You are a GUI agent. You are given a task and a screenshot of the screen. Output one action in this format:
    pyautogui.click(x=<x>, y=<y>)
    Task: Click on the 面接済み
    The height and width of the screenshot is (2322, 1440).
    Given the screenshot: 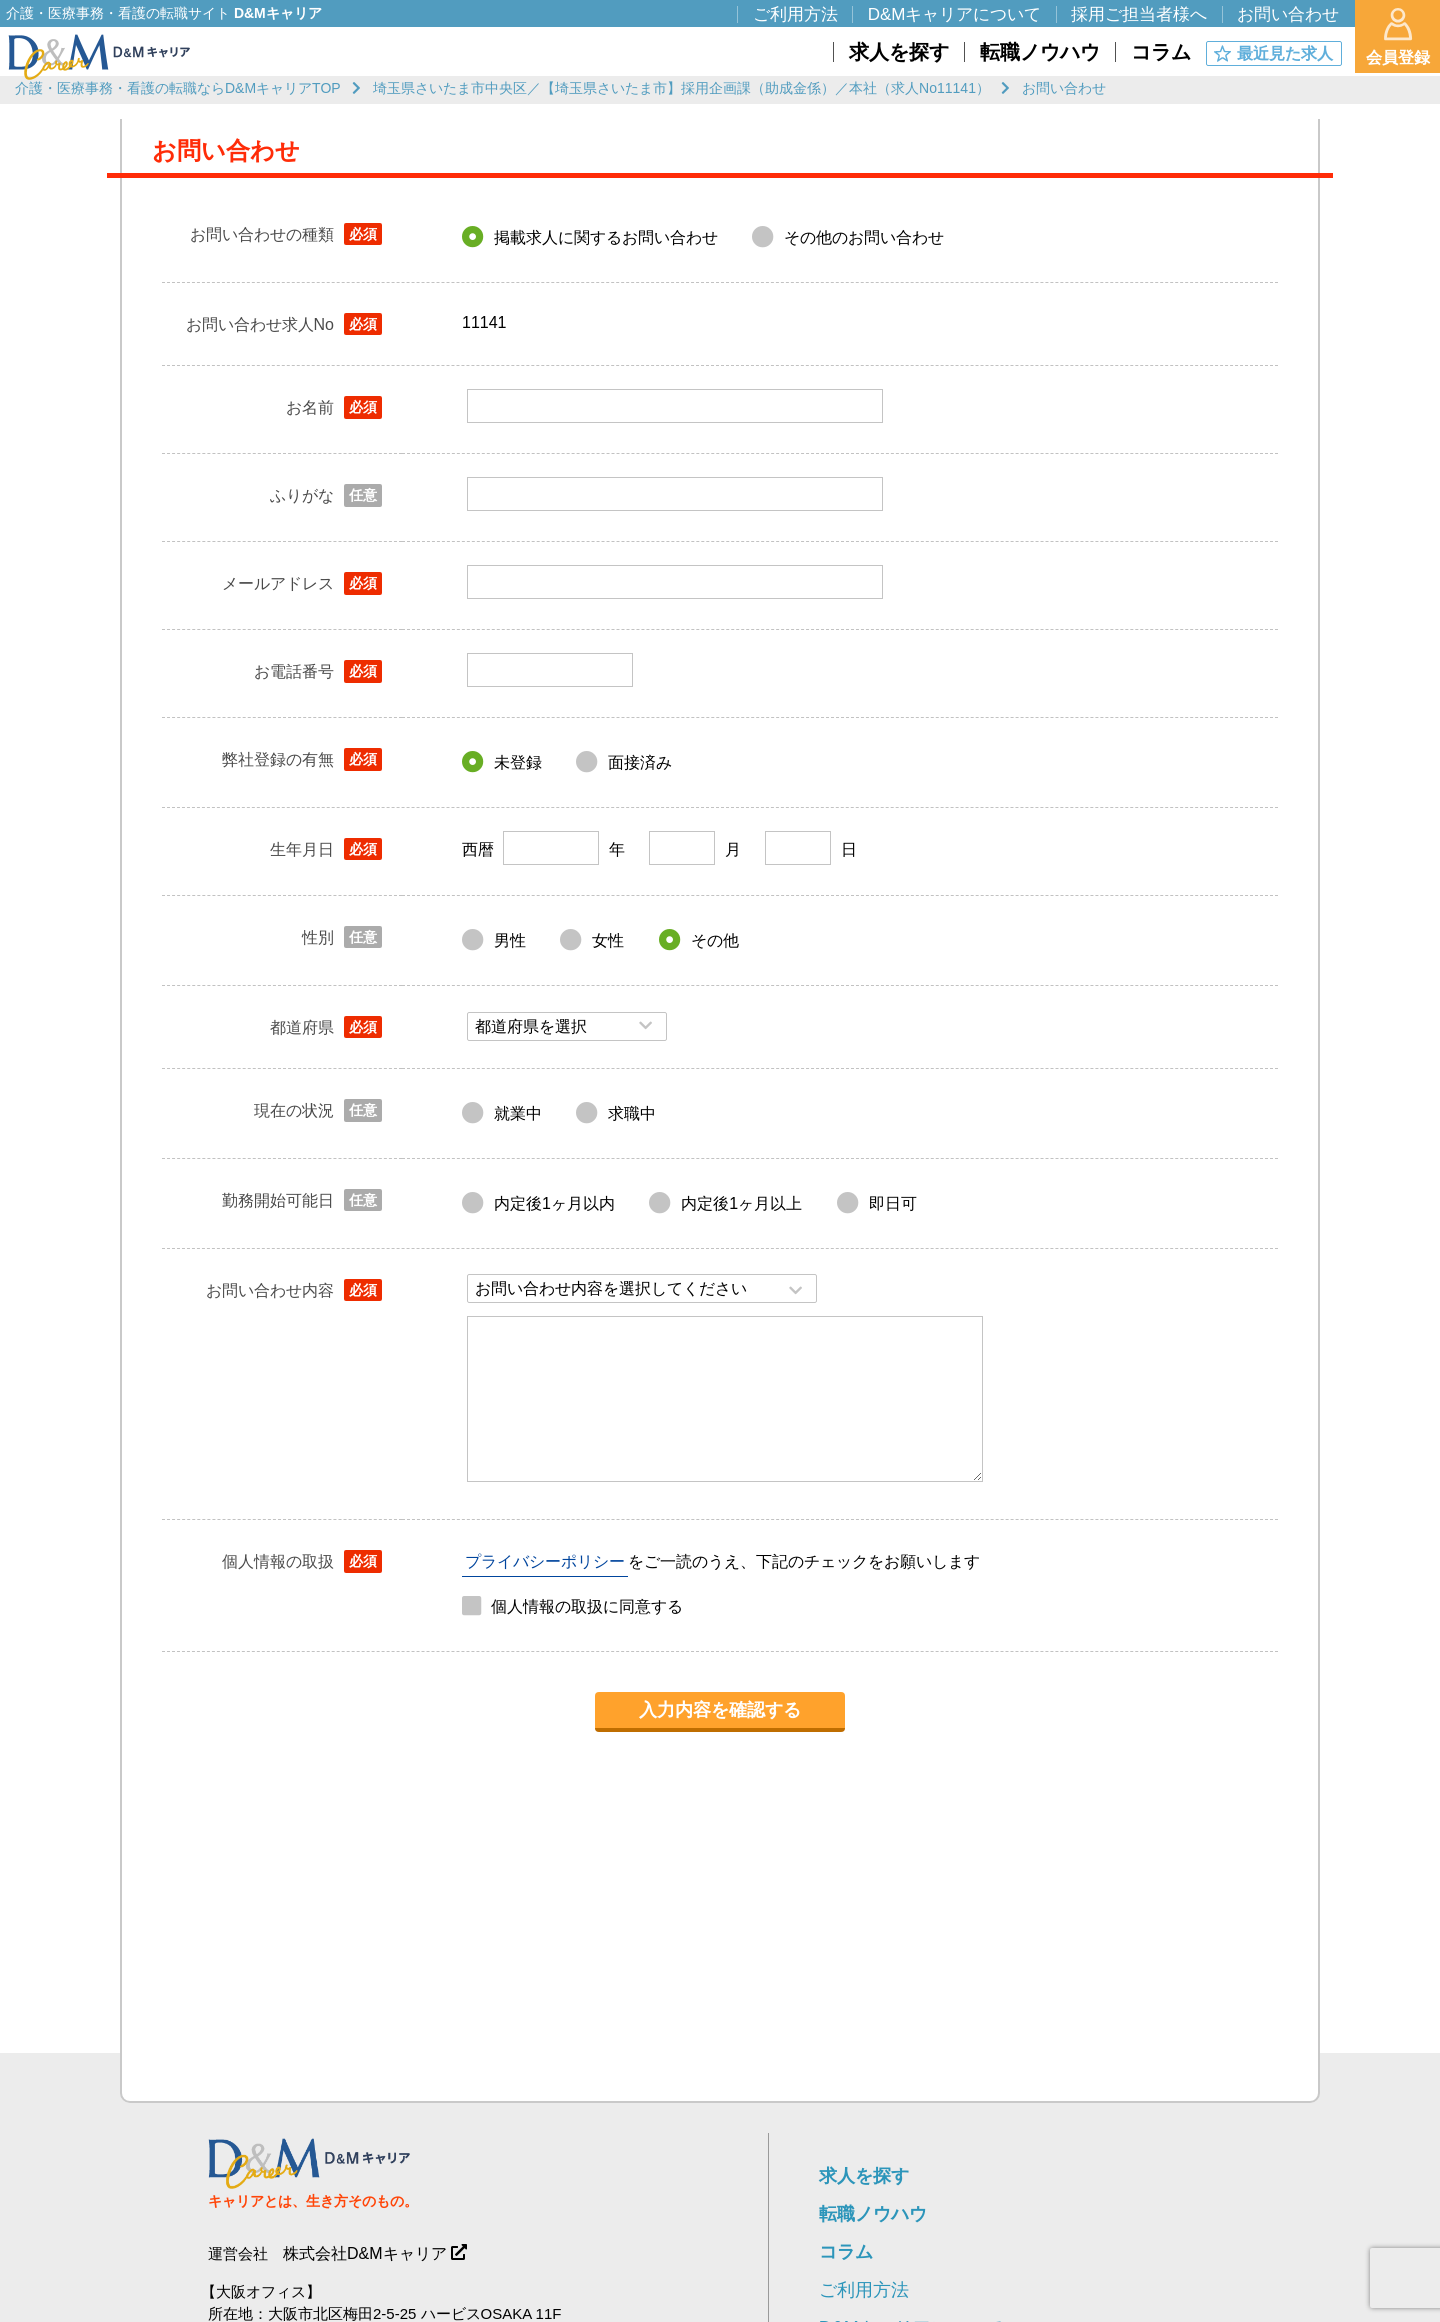 What is the action you would take?
    pyautogui.click(x=640, y=762)
    